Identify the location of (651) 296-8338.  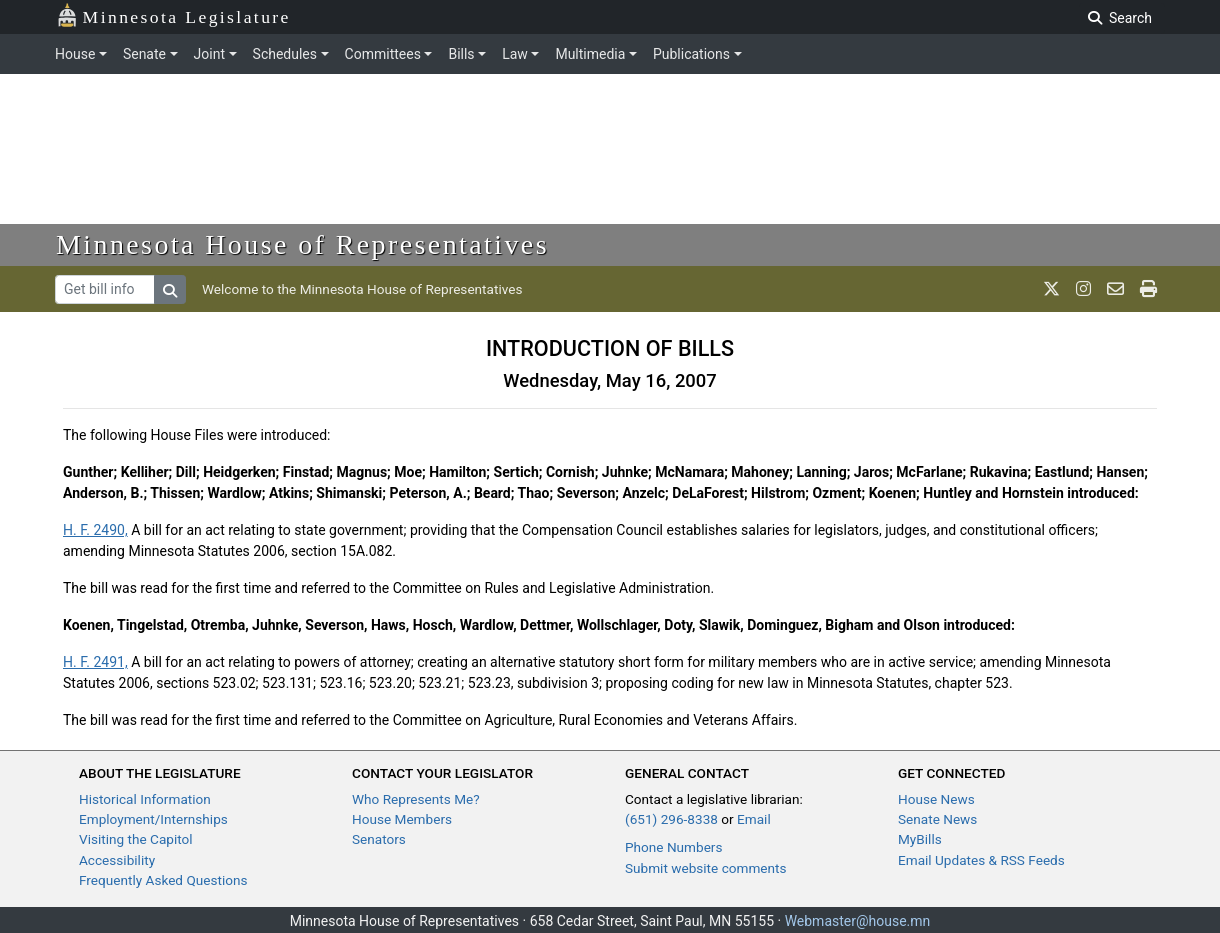
(671, 819).